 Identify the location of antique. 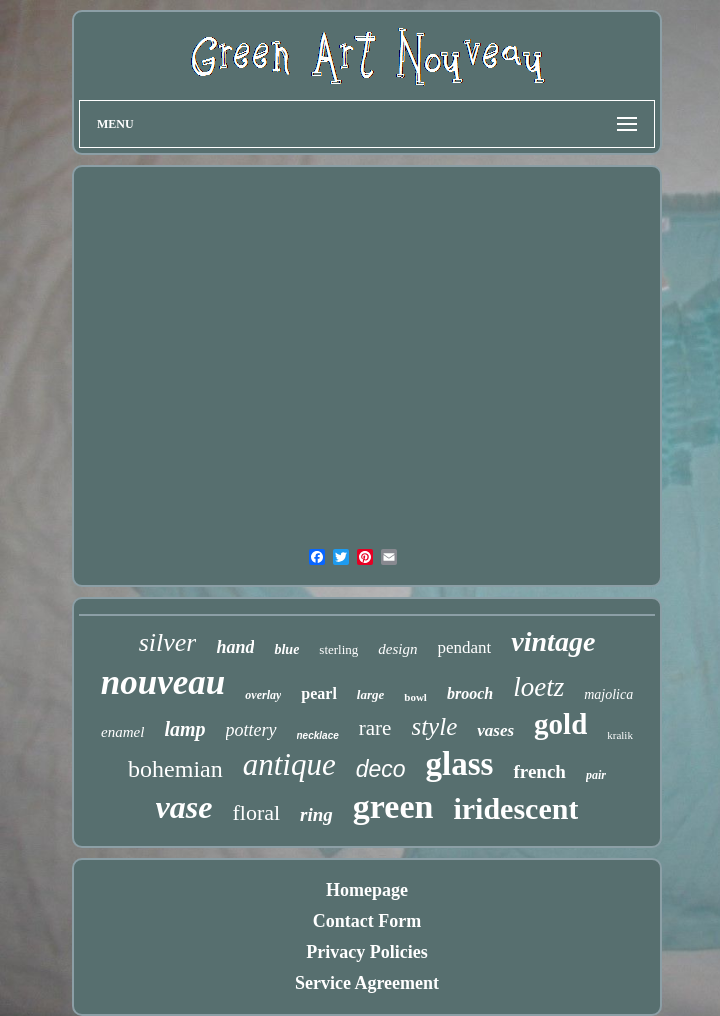
(289, 764).